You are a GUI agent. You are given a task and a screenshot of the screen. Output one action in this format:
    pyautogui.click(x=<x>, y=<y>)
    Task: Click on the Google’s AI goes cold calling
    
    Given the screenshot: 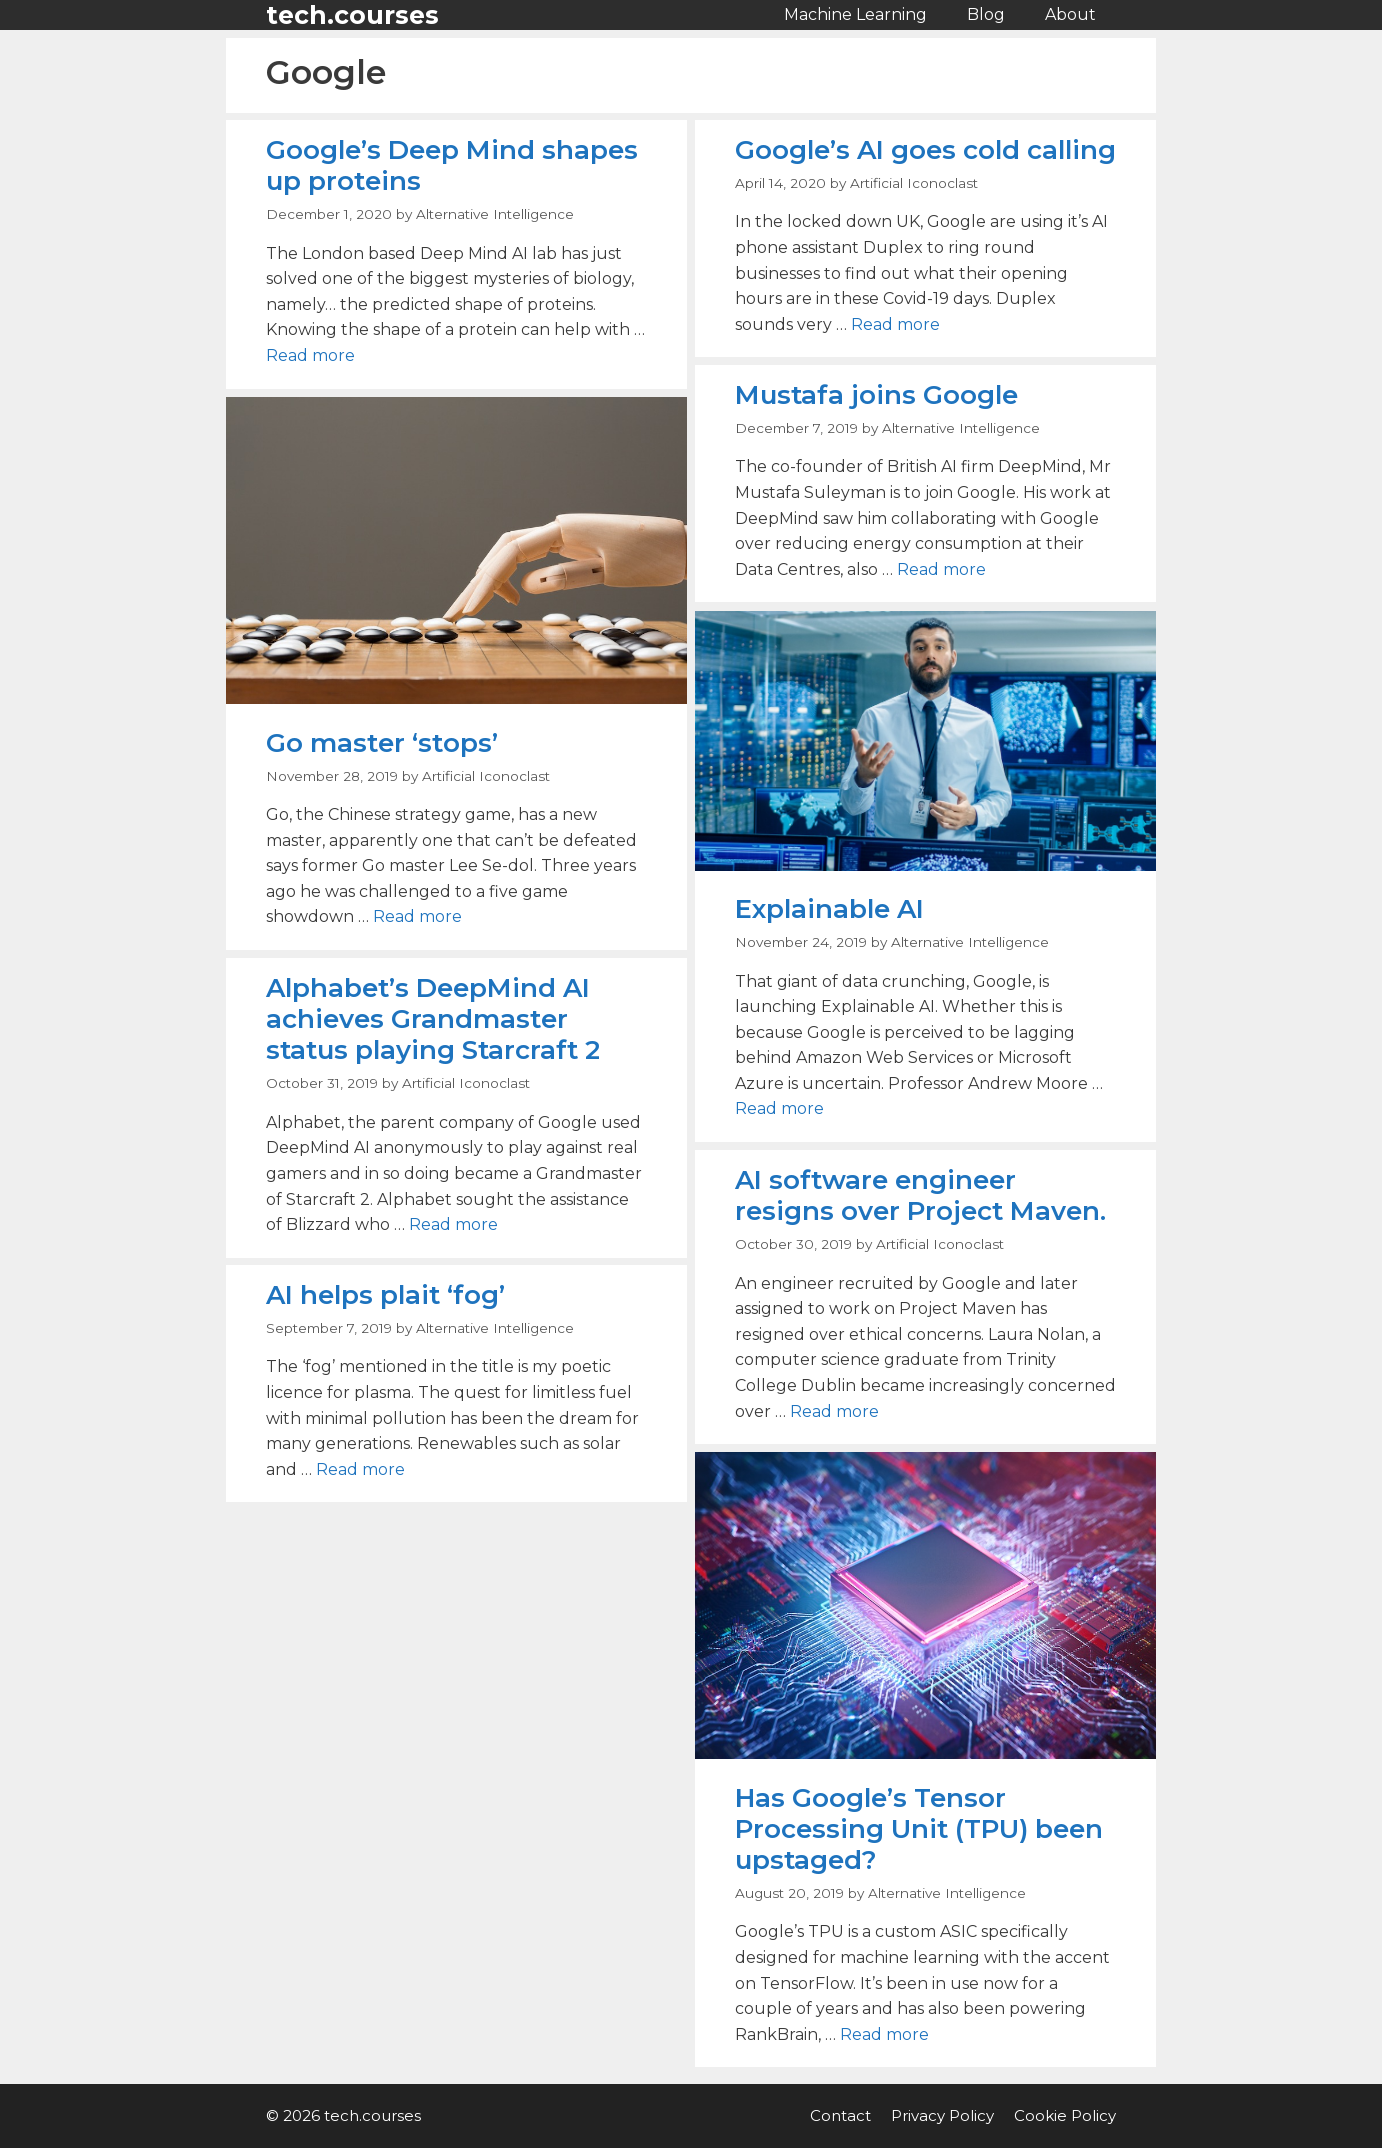 What is the action you would take?
    pyautogui.click(x=925, y=150)
    